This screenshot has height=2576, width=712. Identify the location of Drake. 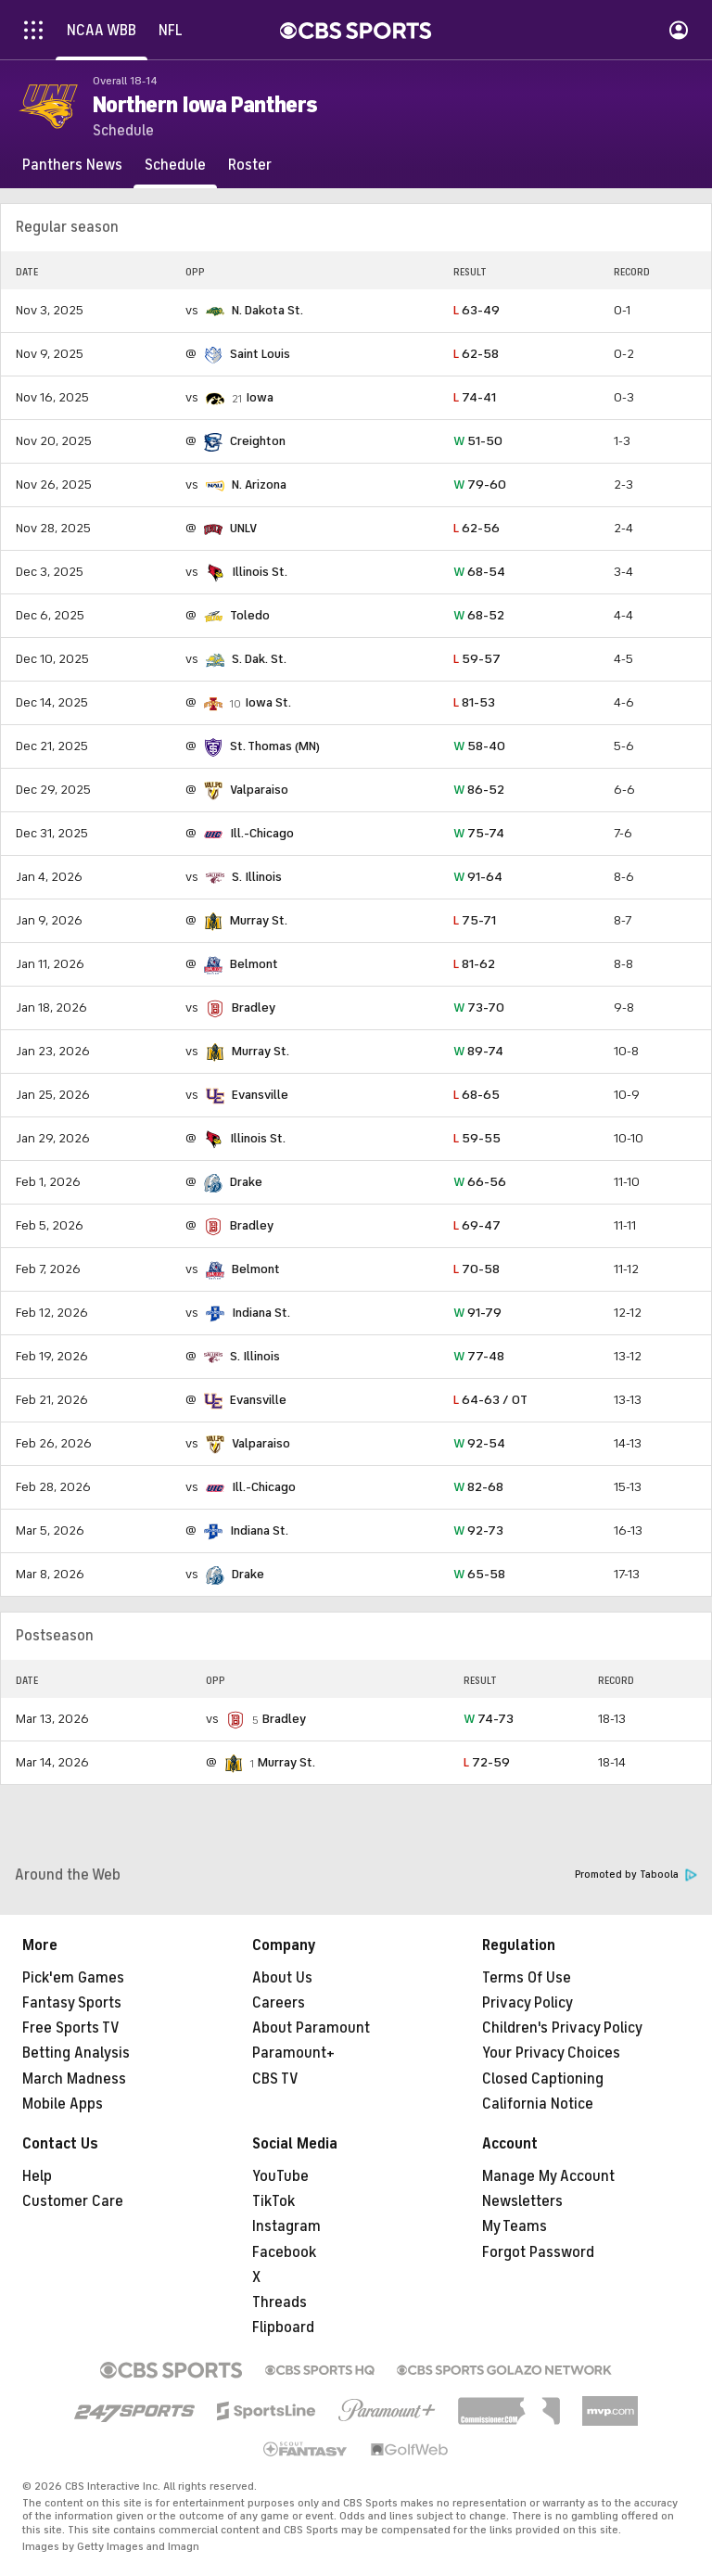
(246, 1182).